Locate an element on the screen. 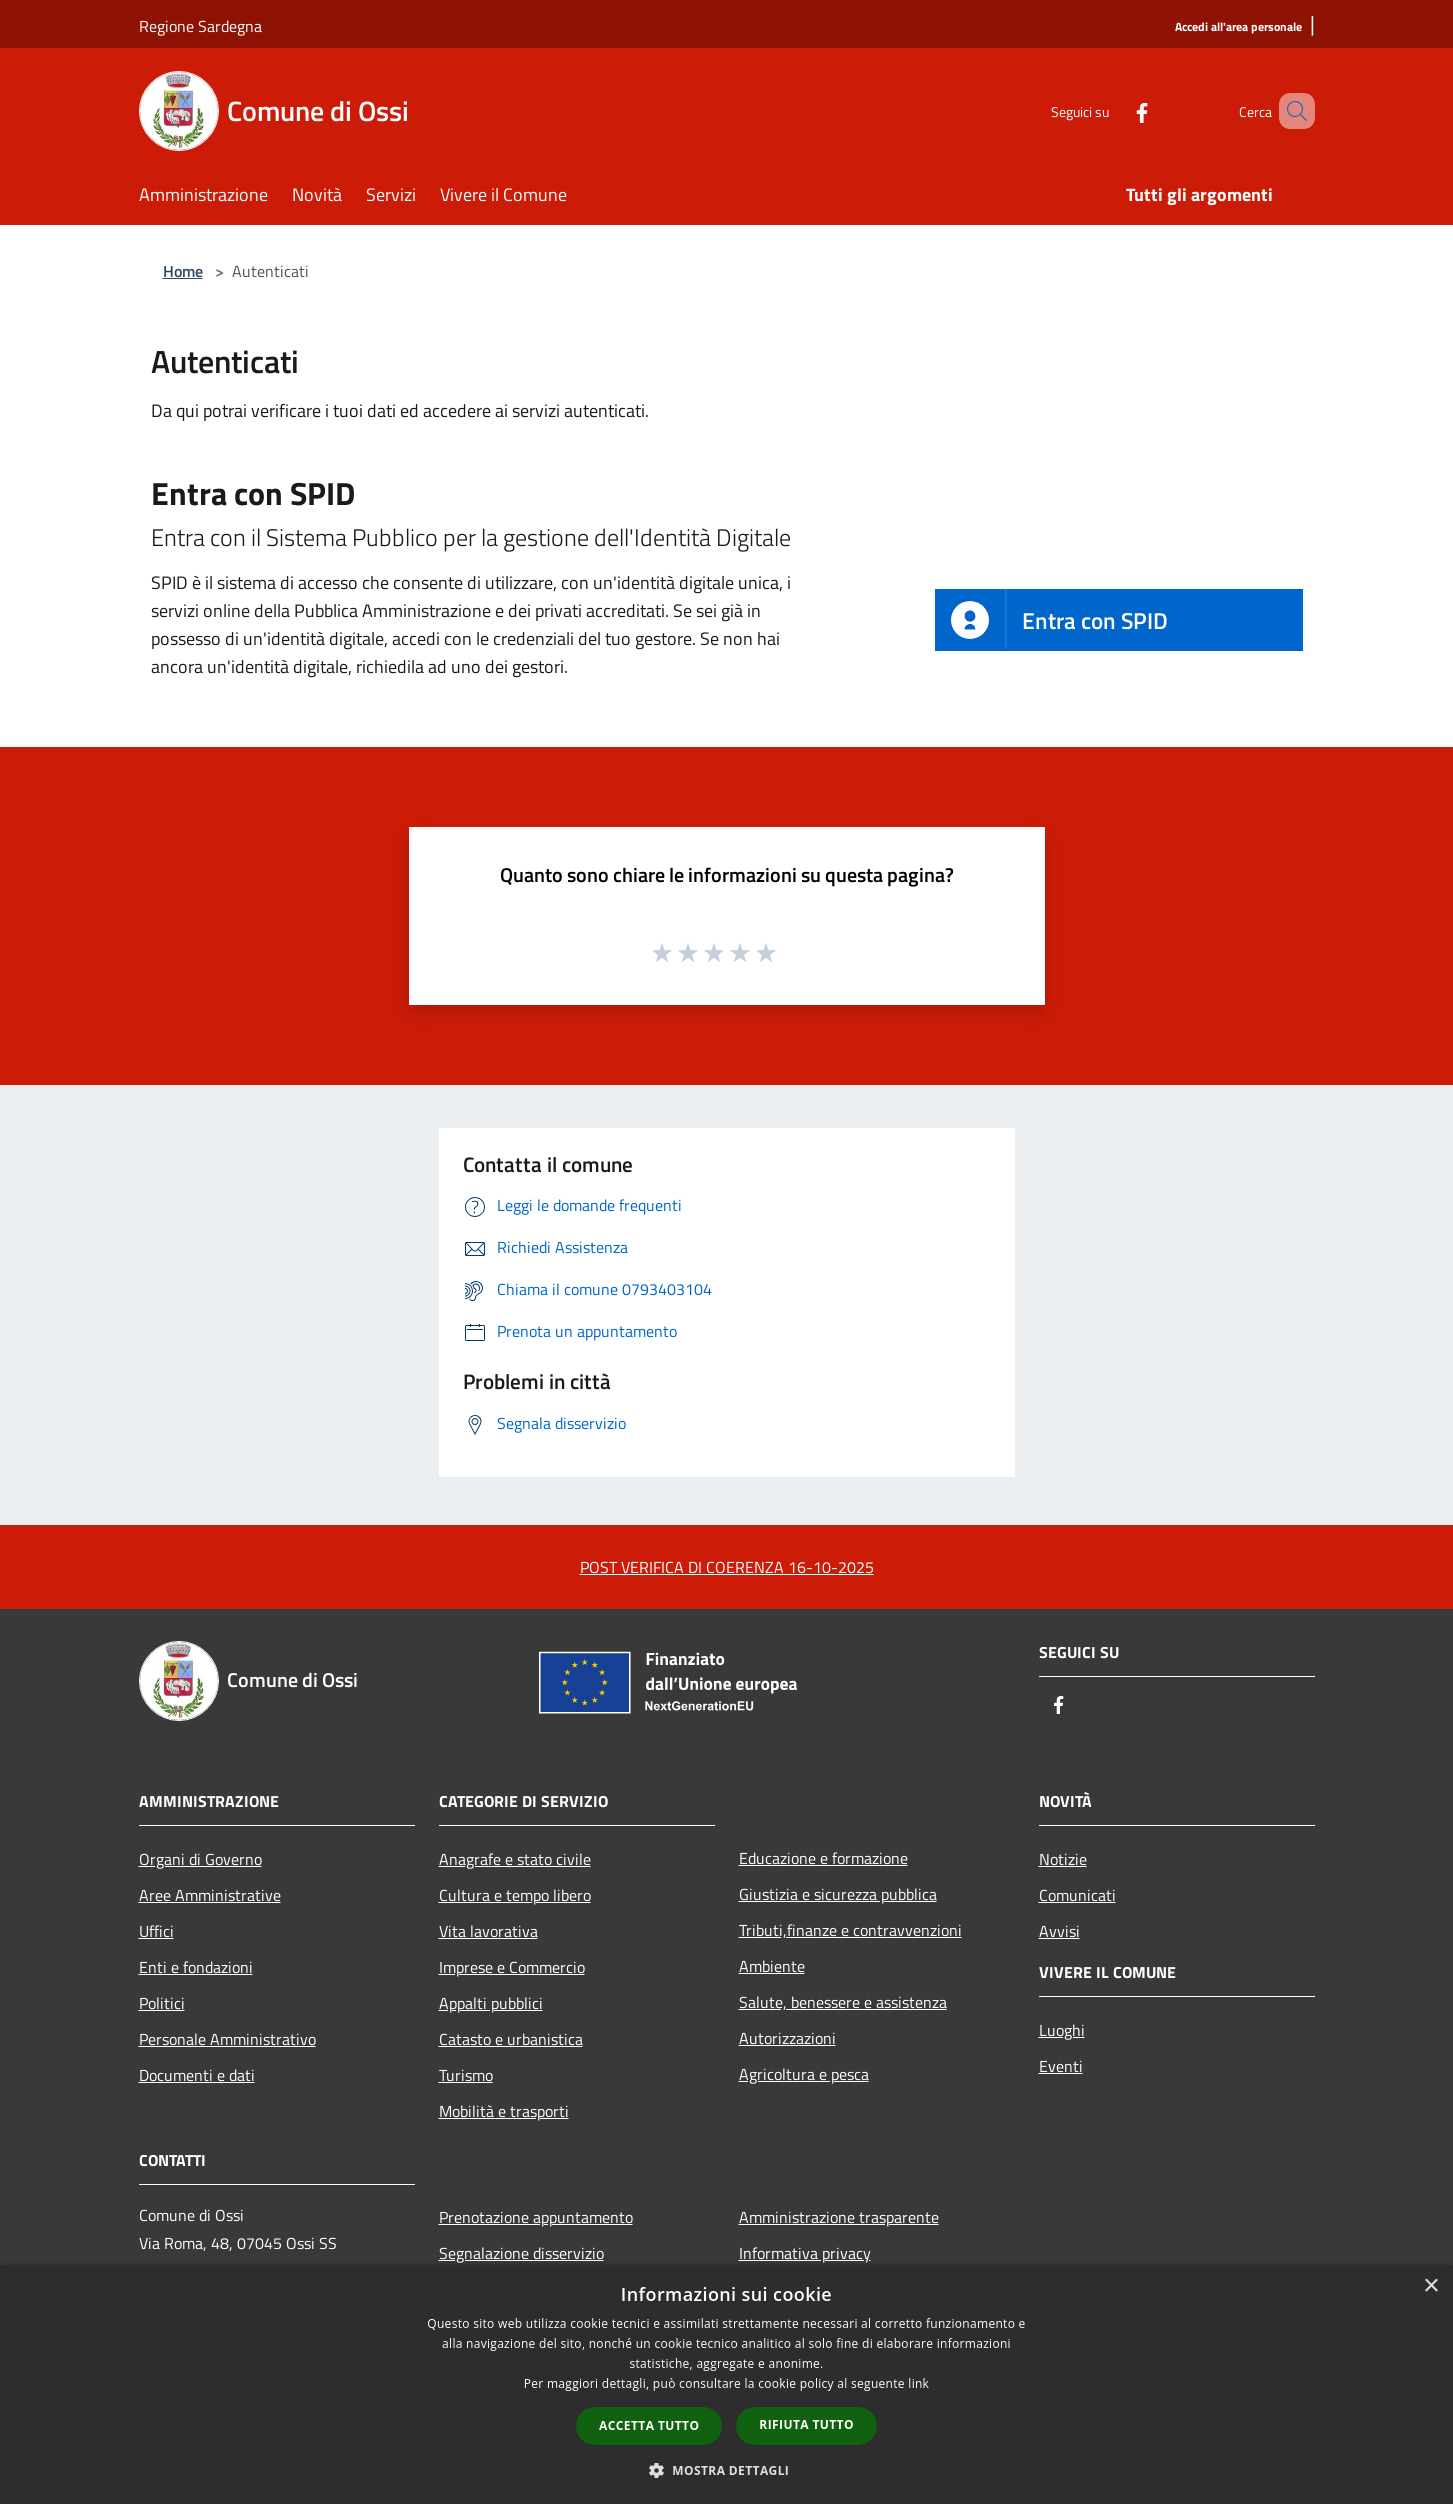  Uffici is located at coordinates (156, 1931).